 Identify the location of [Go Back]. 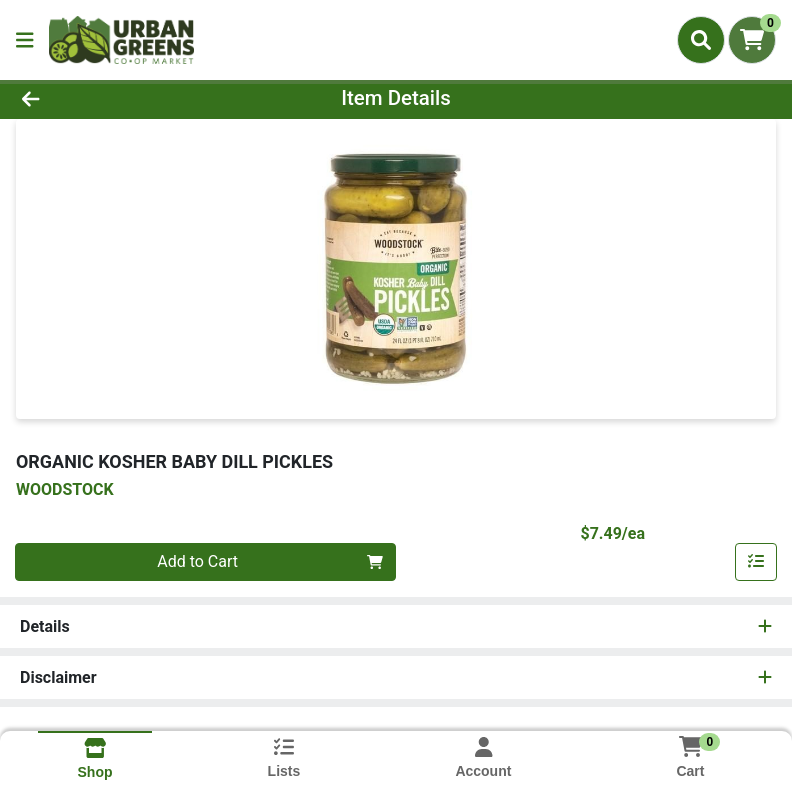
(111, 98).